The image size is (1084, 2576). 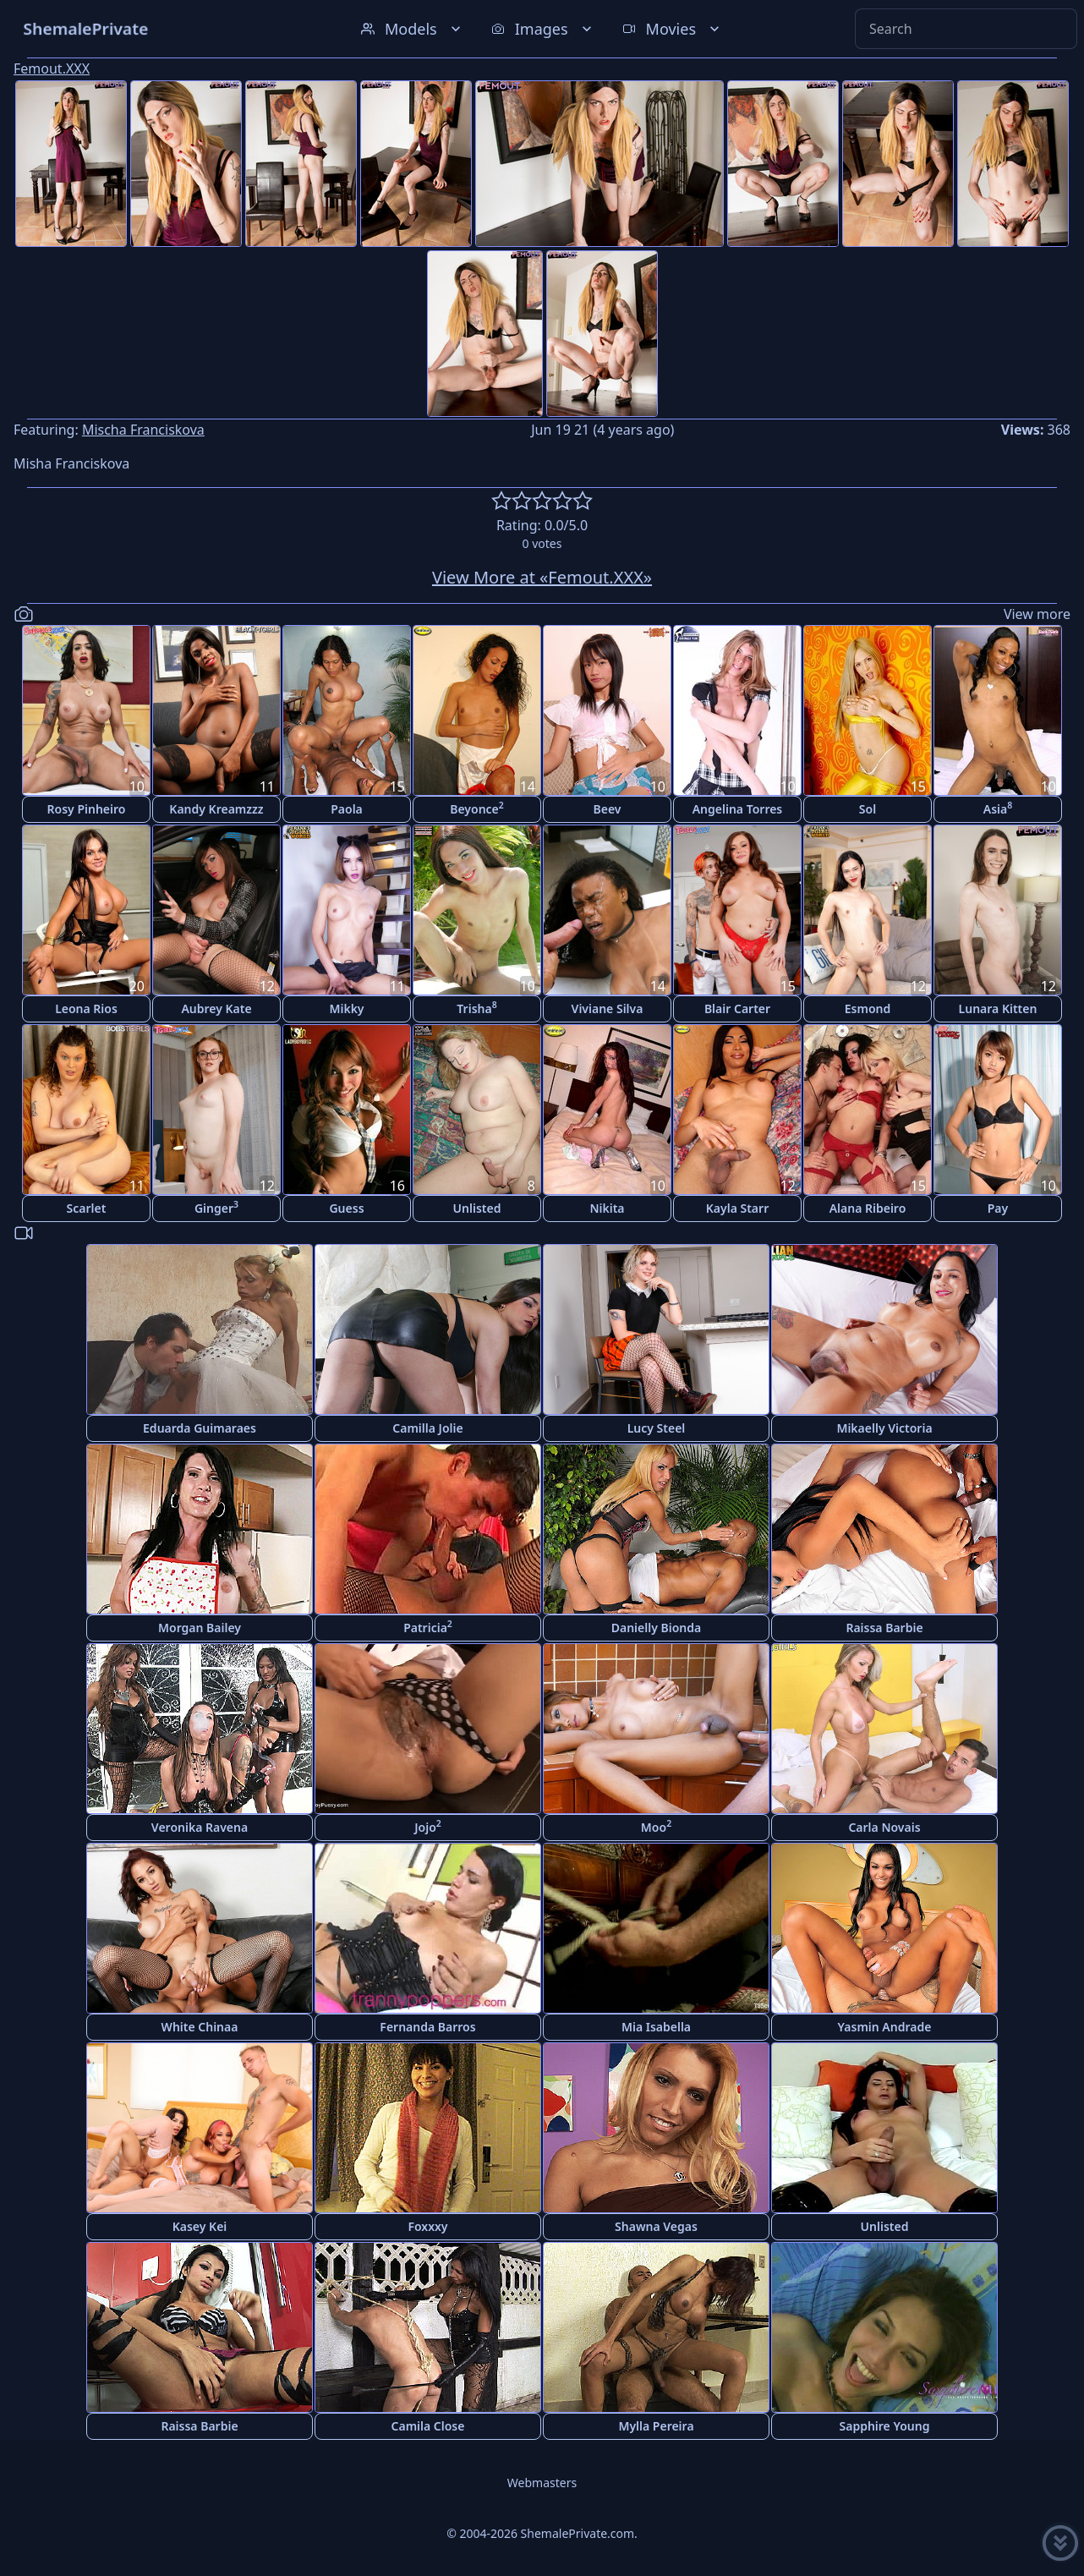 I want to click on Viviane Silva, so click(x=607, y=1008).